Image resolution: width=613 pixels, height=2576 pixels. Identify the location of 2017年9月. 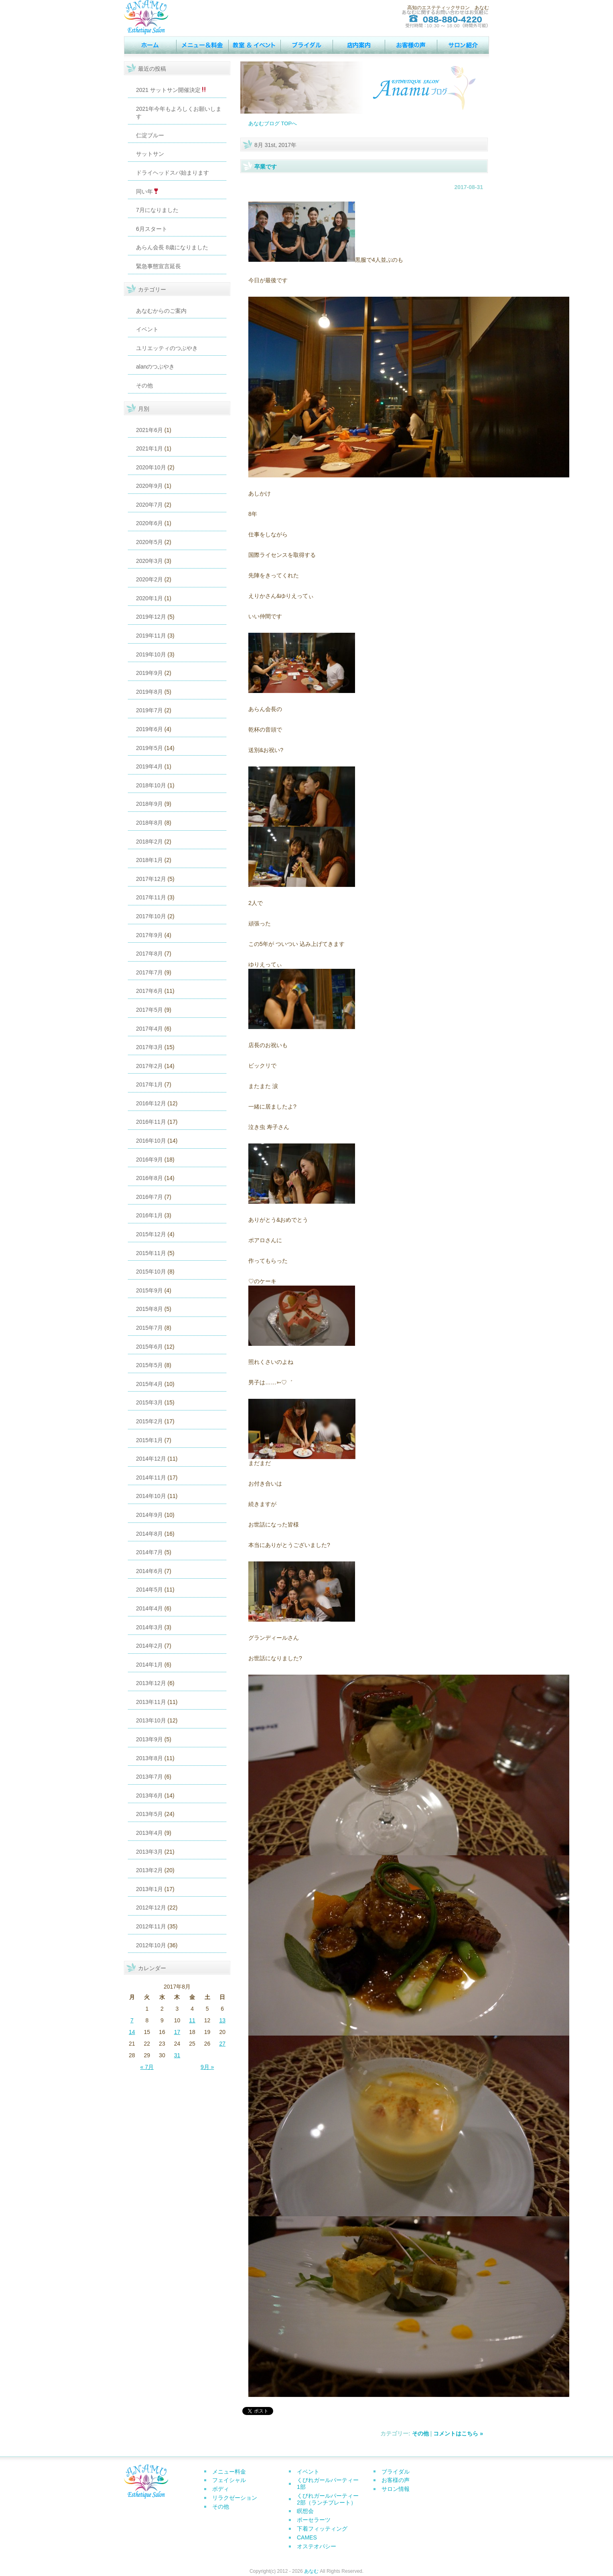
(149, 935).